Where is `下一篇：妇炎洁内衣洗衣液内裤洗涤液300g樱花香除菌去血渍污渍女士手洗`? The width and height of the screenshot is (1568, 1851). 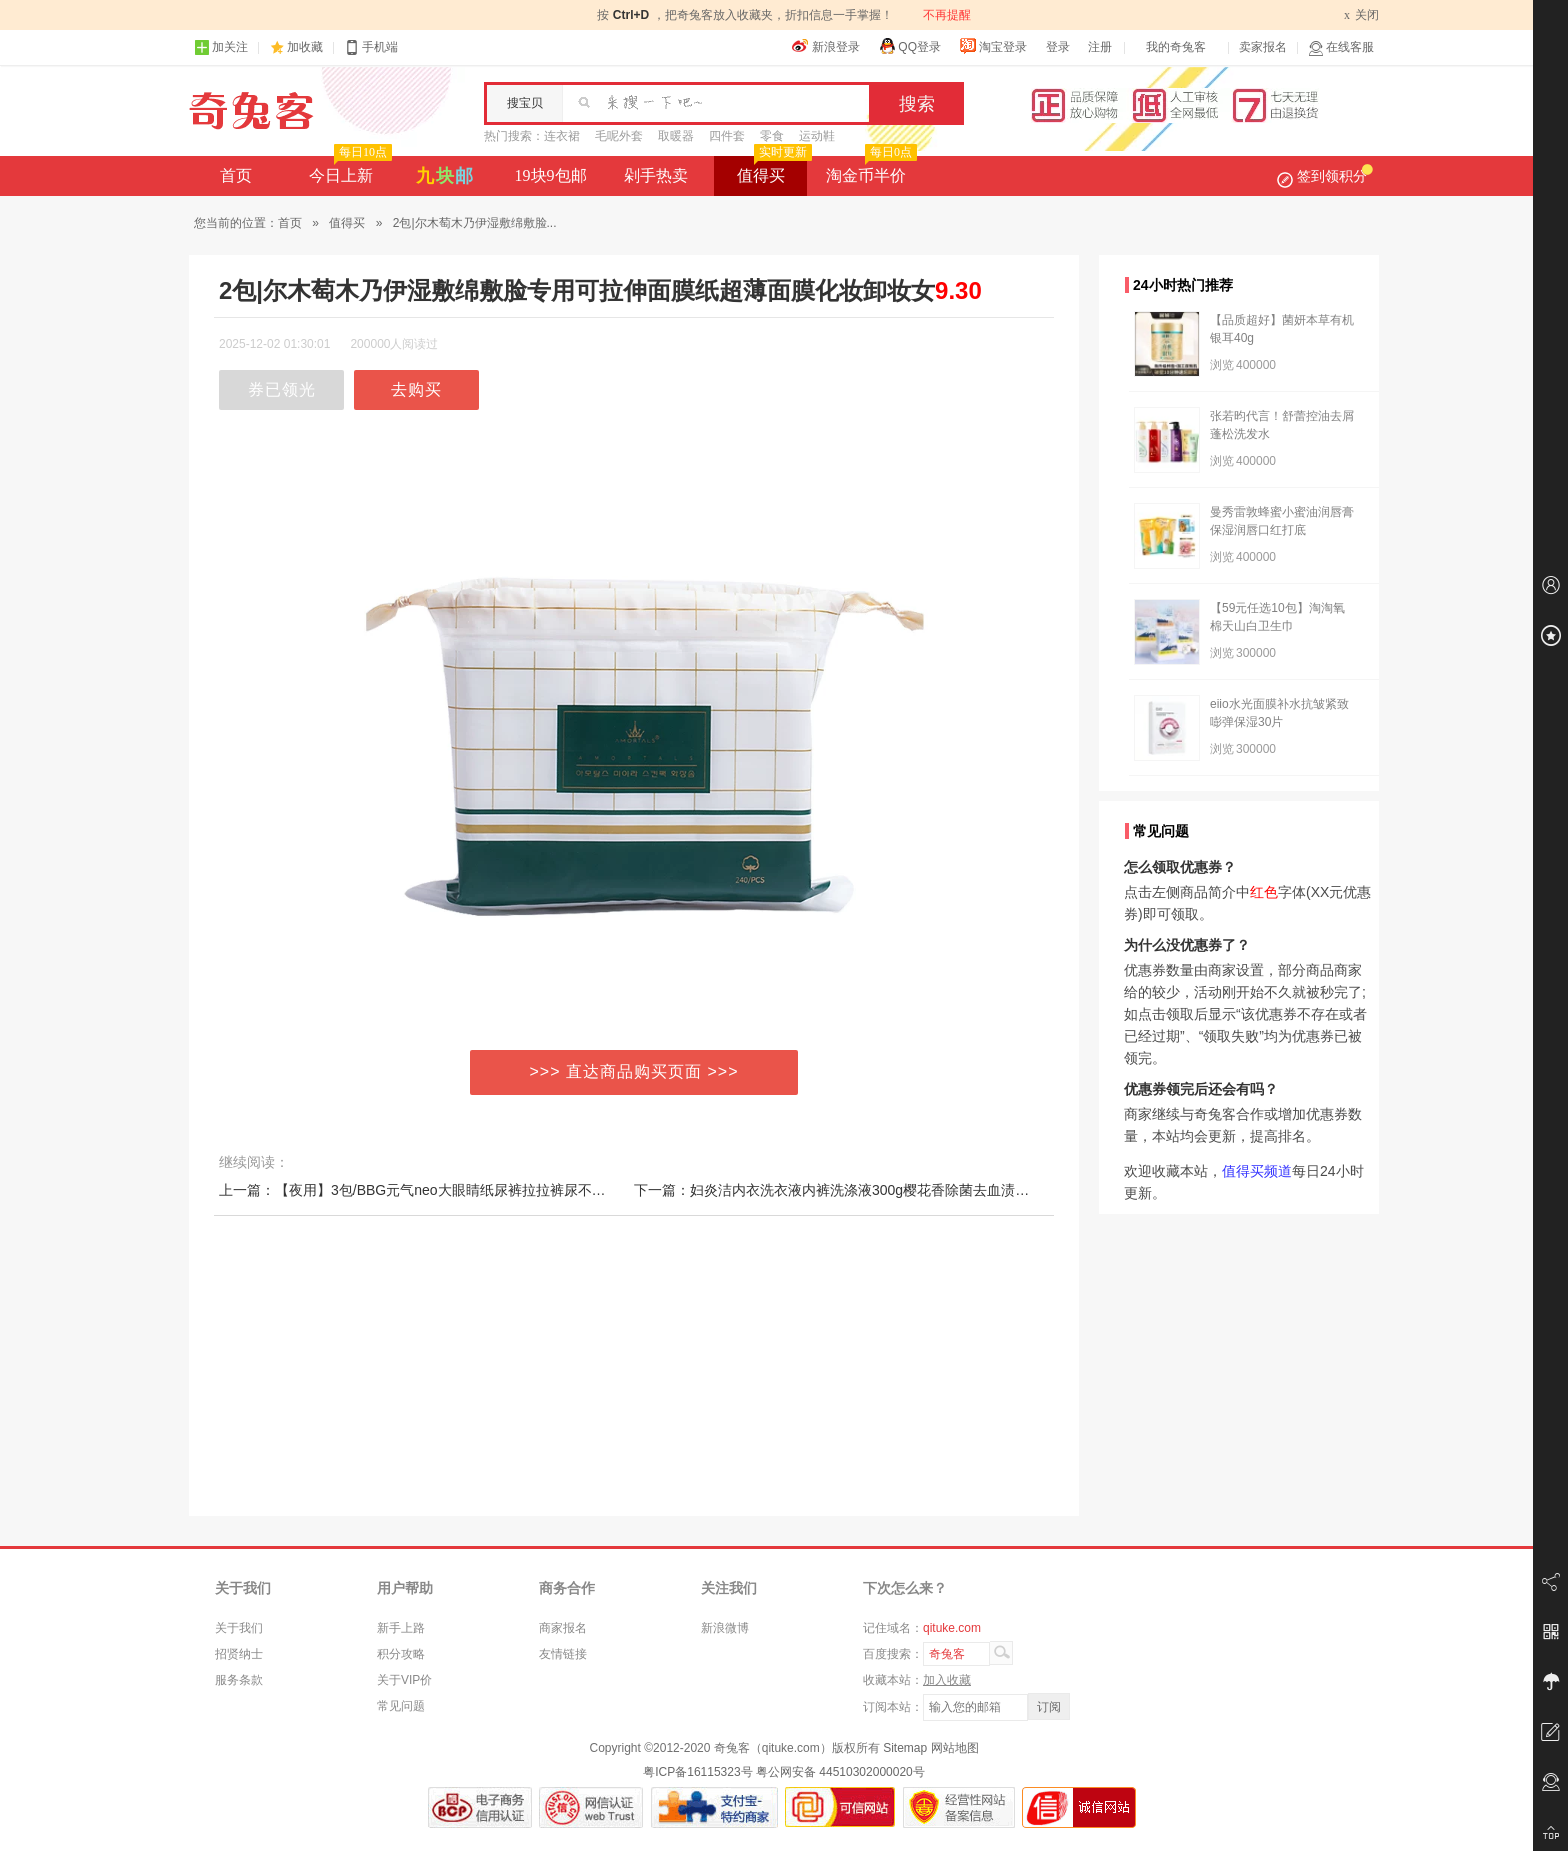
下一篇：妇炎洁内衣洗衣液内裤洗涤液300g樱花香除菌去血渍污渍女士手洗 is located at coordinates (866, 1190).